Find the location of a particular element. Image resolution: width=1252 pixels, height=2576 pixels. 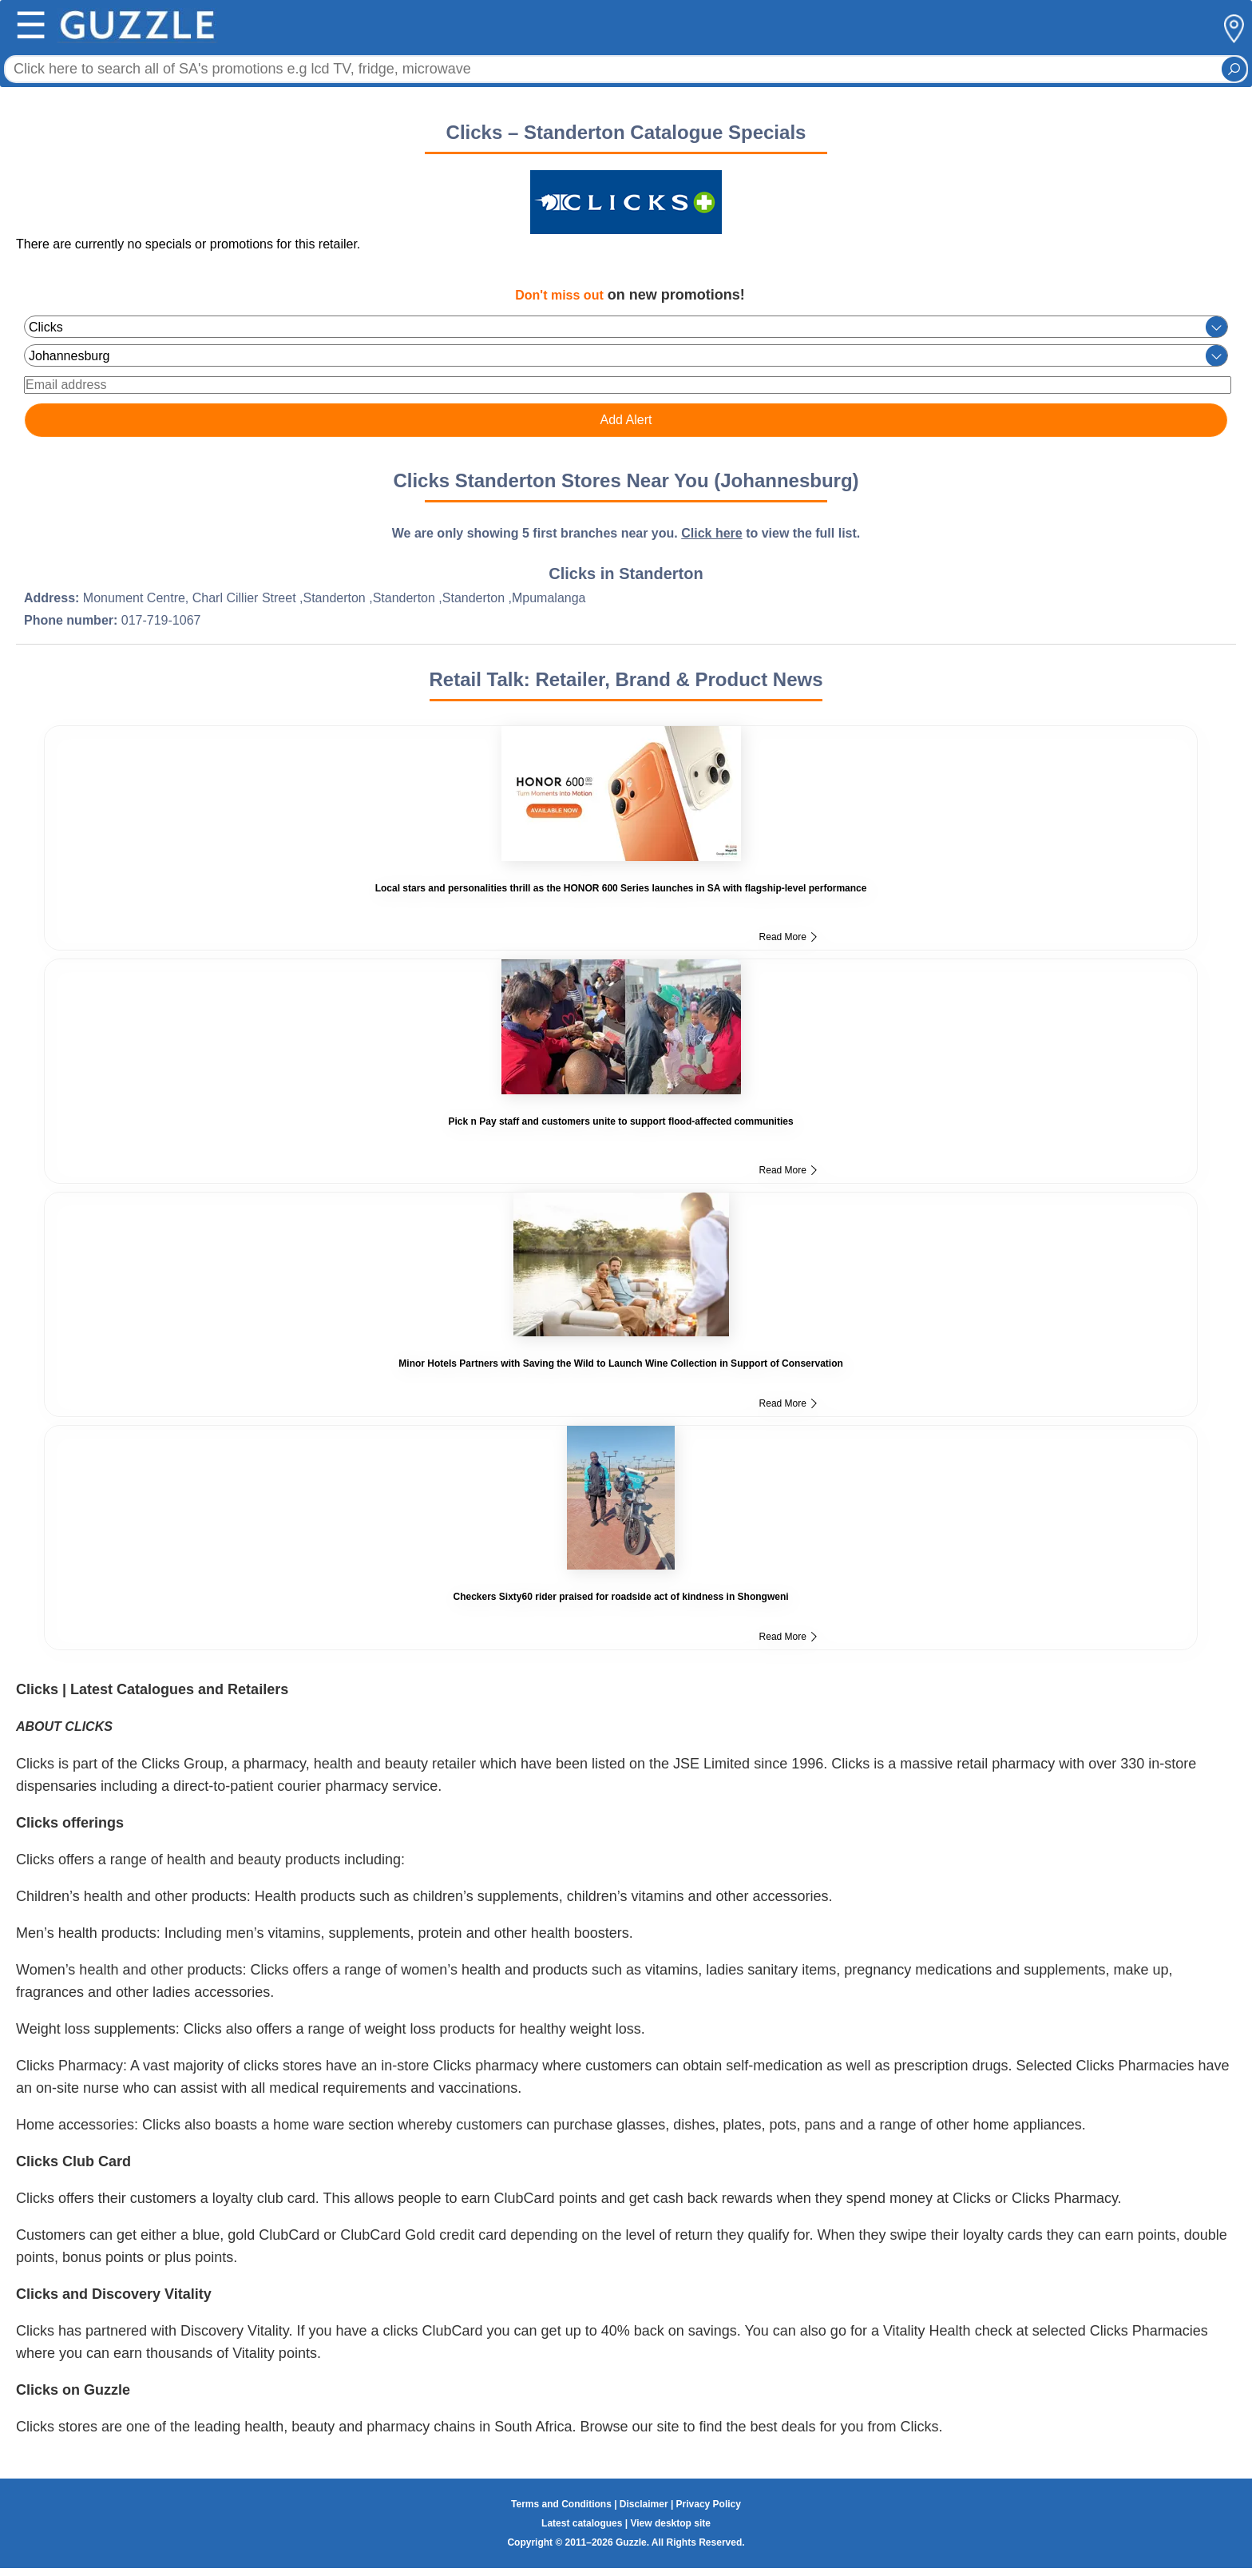

Terms and Conditions is located at coordinates (561, 2504).